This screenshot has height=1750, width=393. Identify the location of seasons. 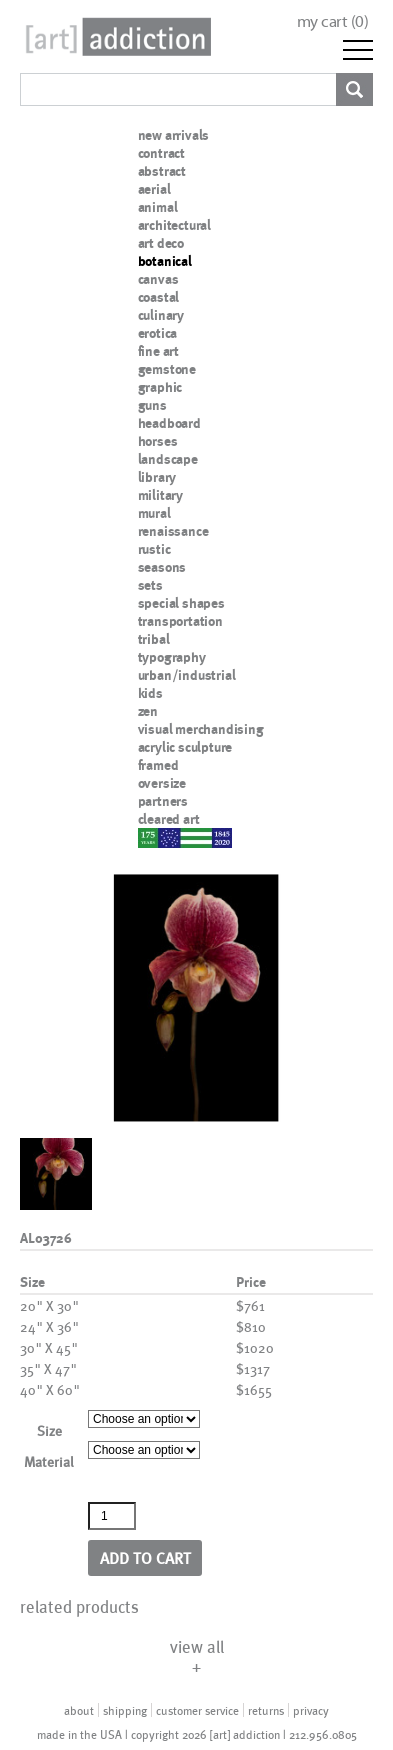
(162, 567).